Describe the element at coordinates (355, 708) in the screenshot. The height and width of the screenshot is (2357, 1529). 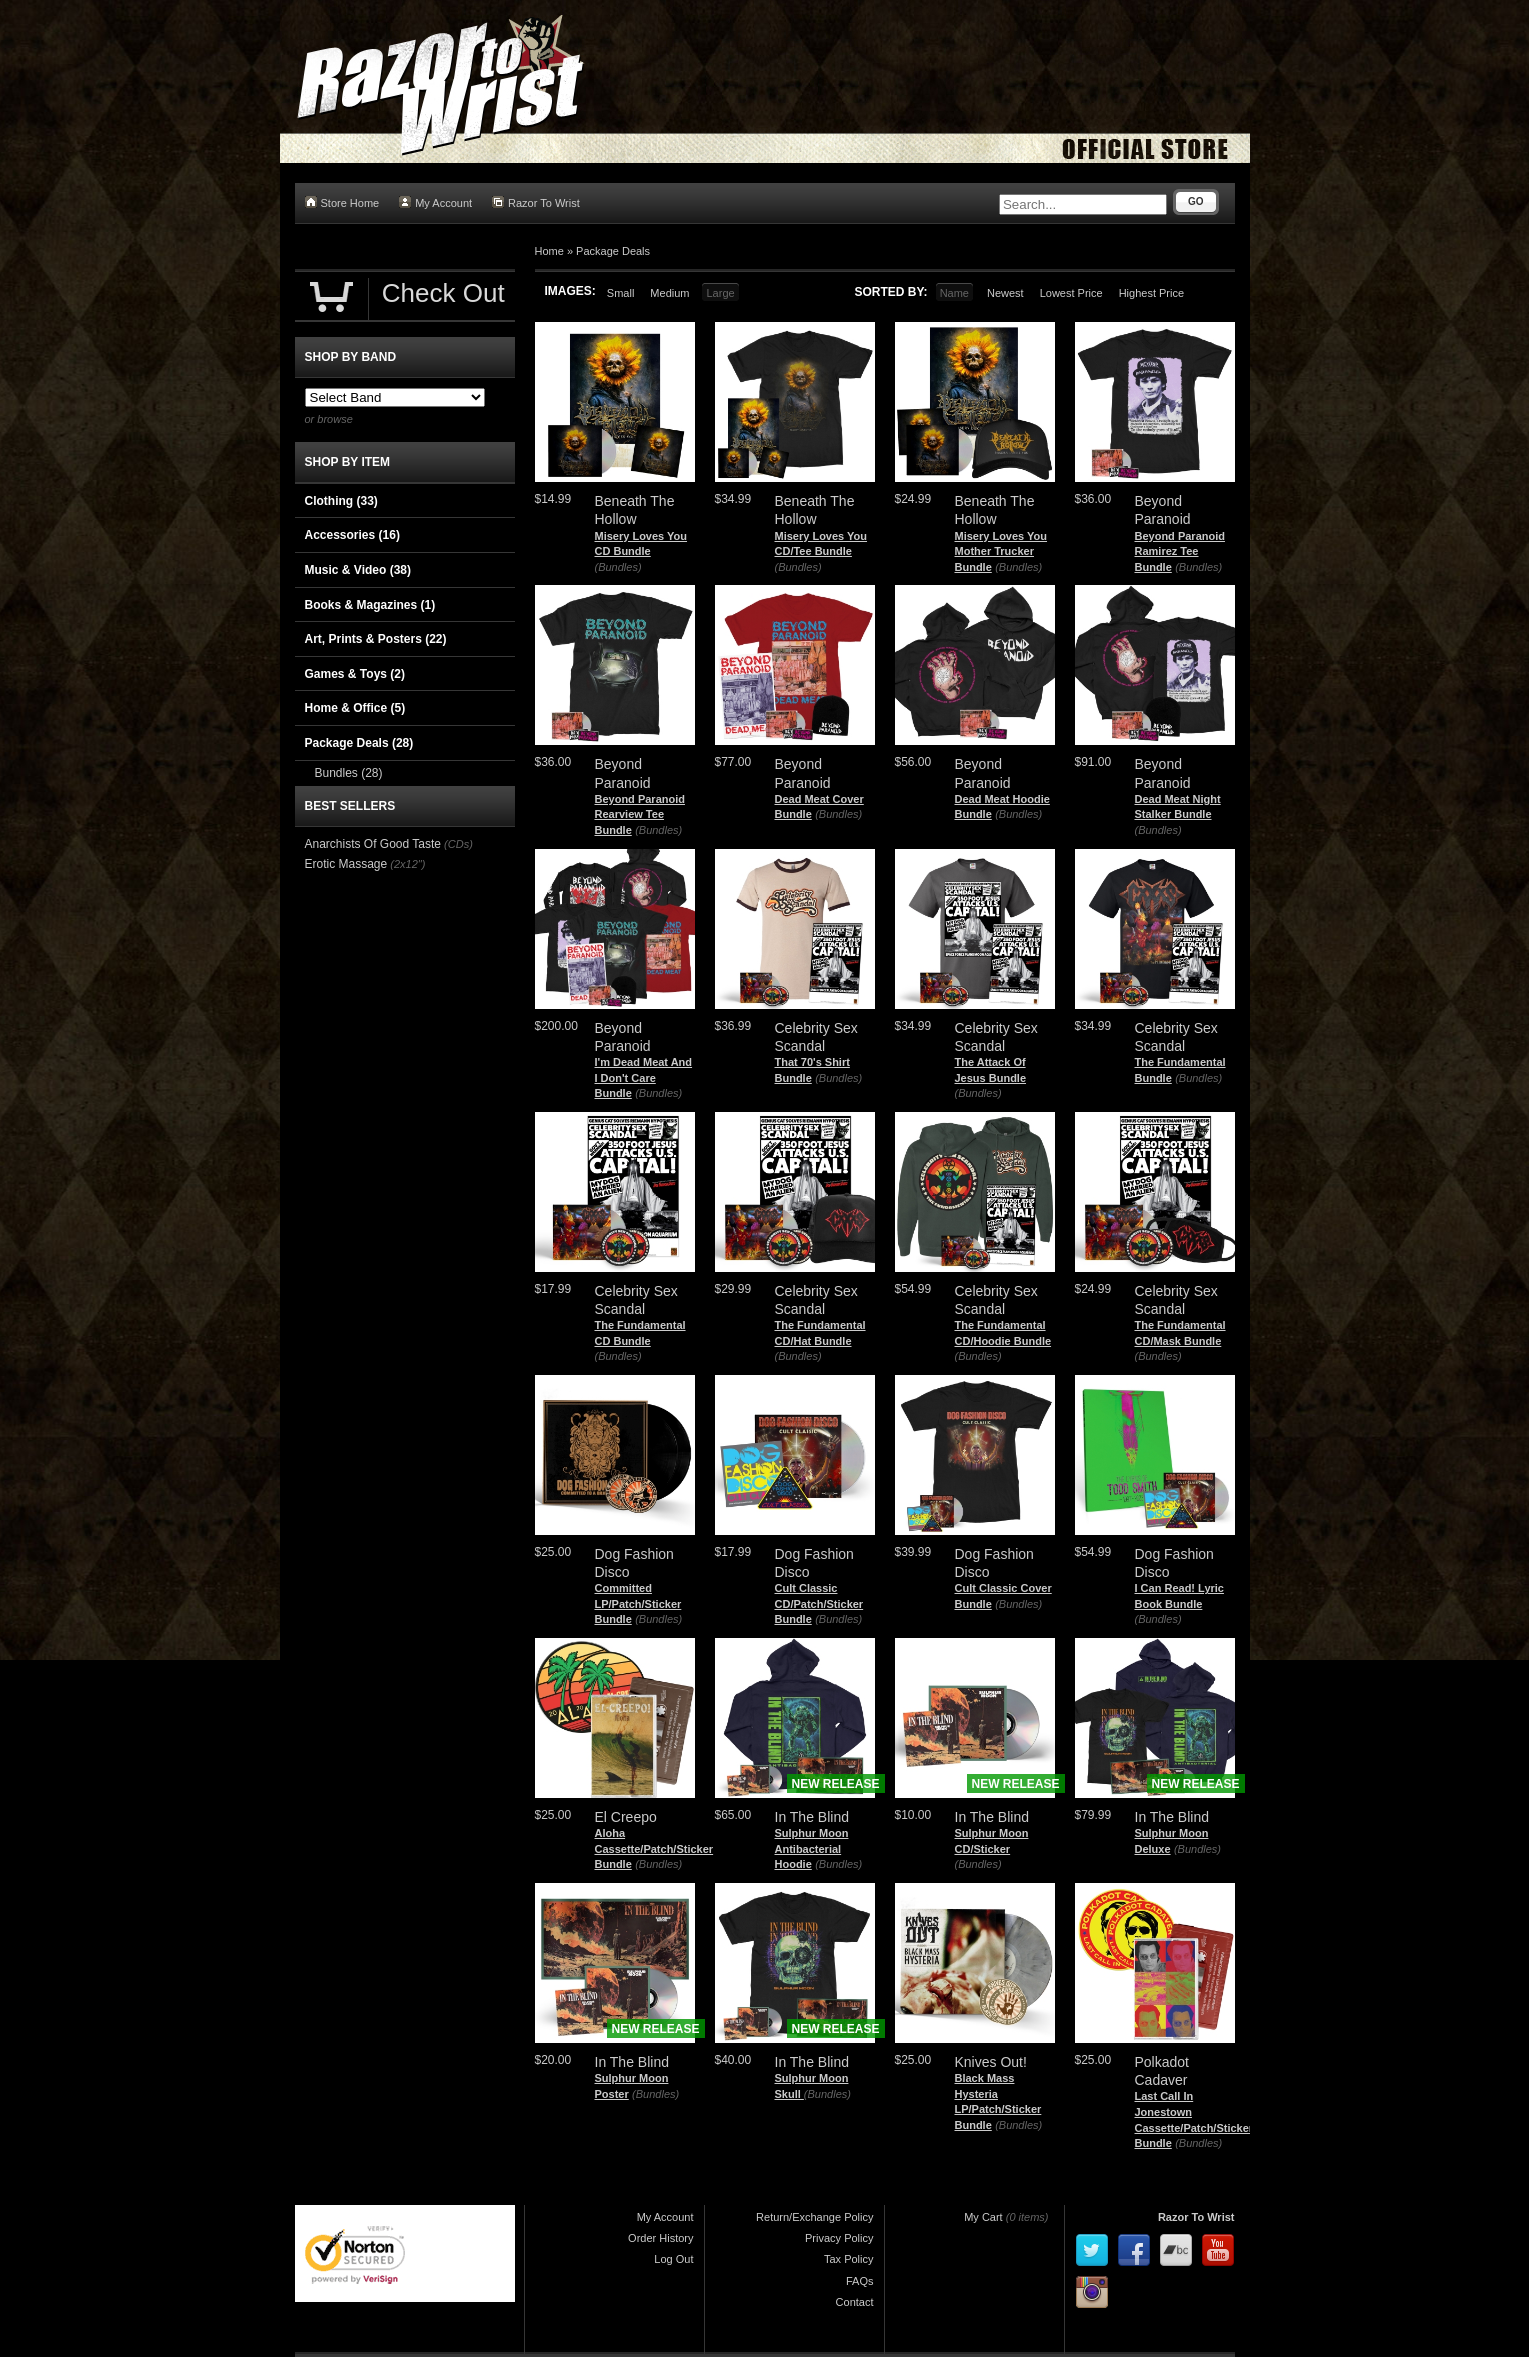
I see `Home & Office` at that location.